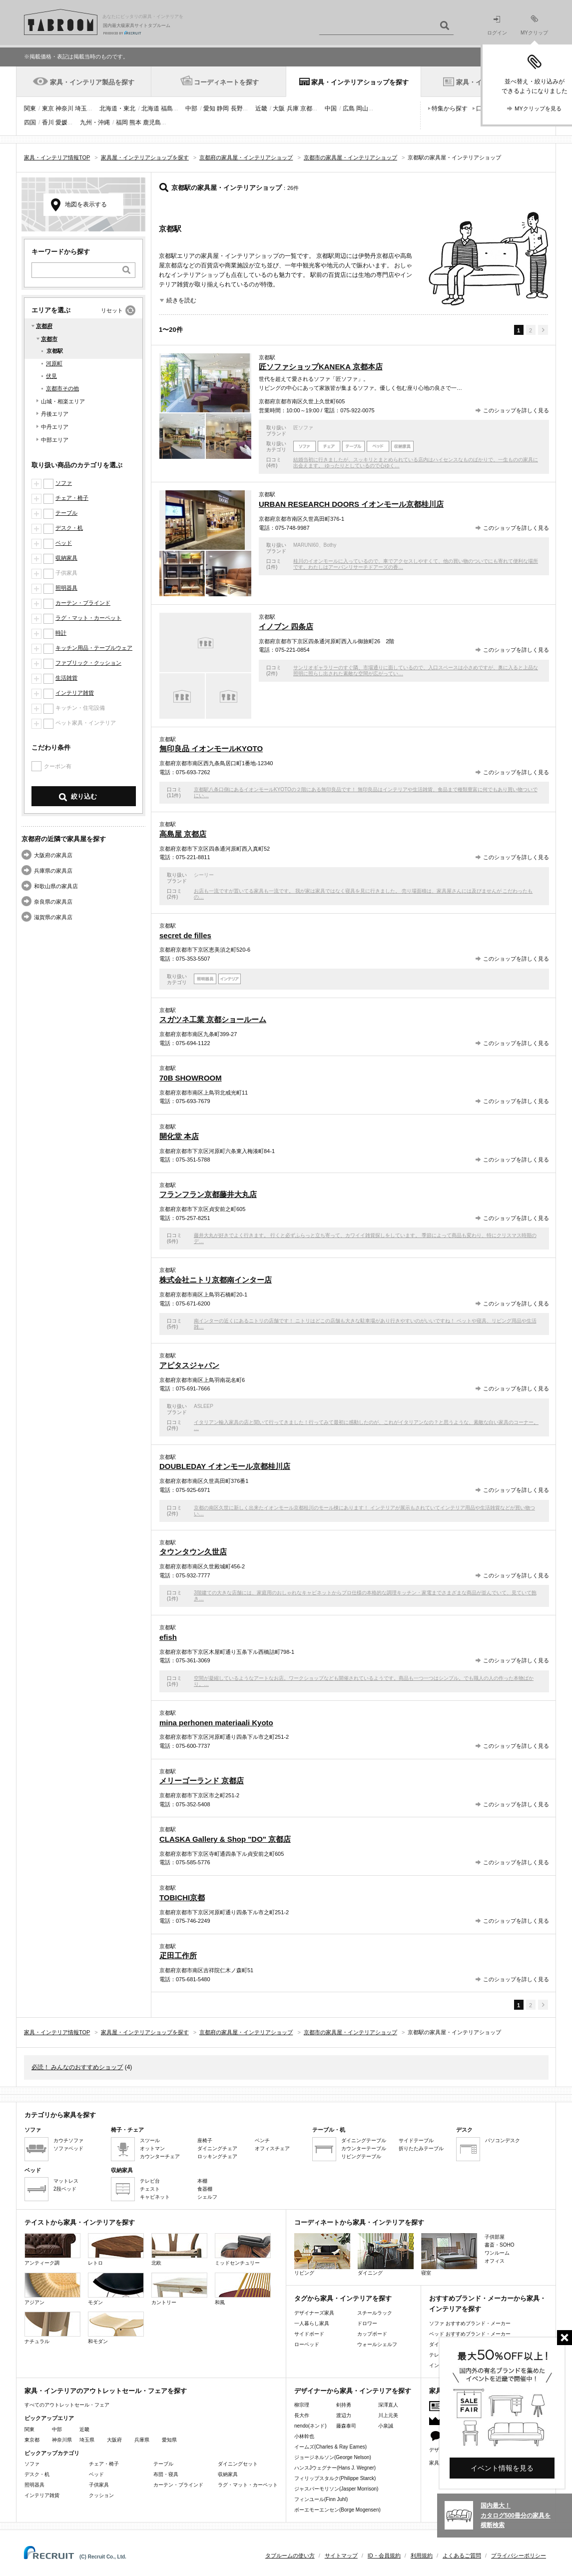 The width and height of the screenshot is (572, 2576). What do you see at coordinates (101, 2495) in the screenshot?
I see `クッション` at bounding box center [101, 2495].